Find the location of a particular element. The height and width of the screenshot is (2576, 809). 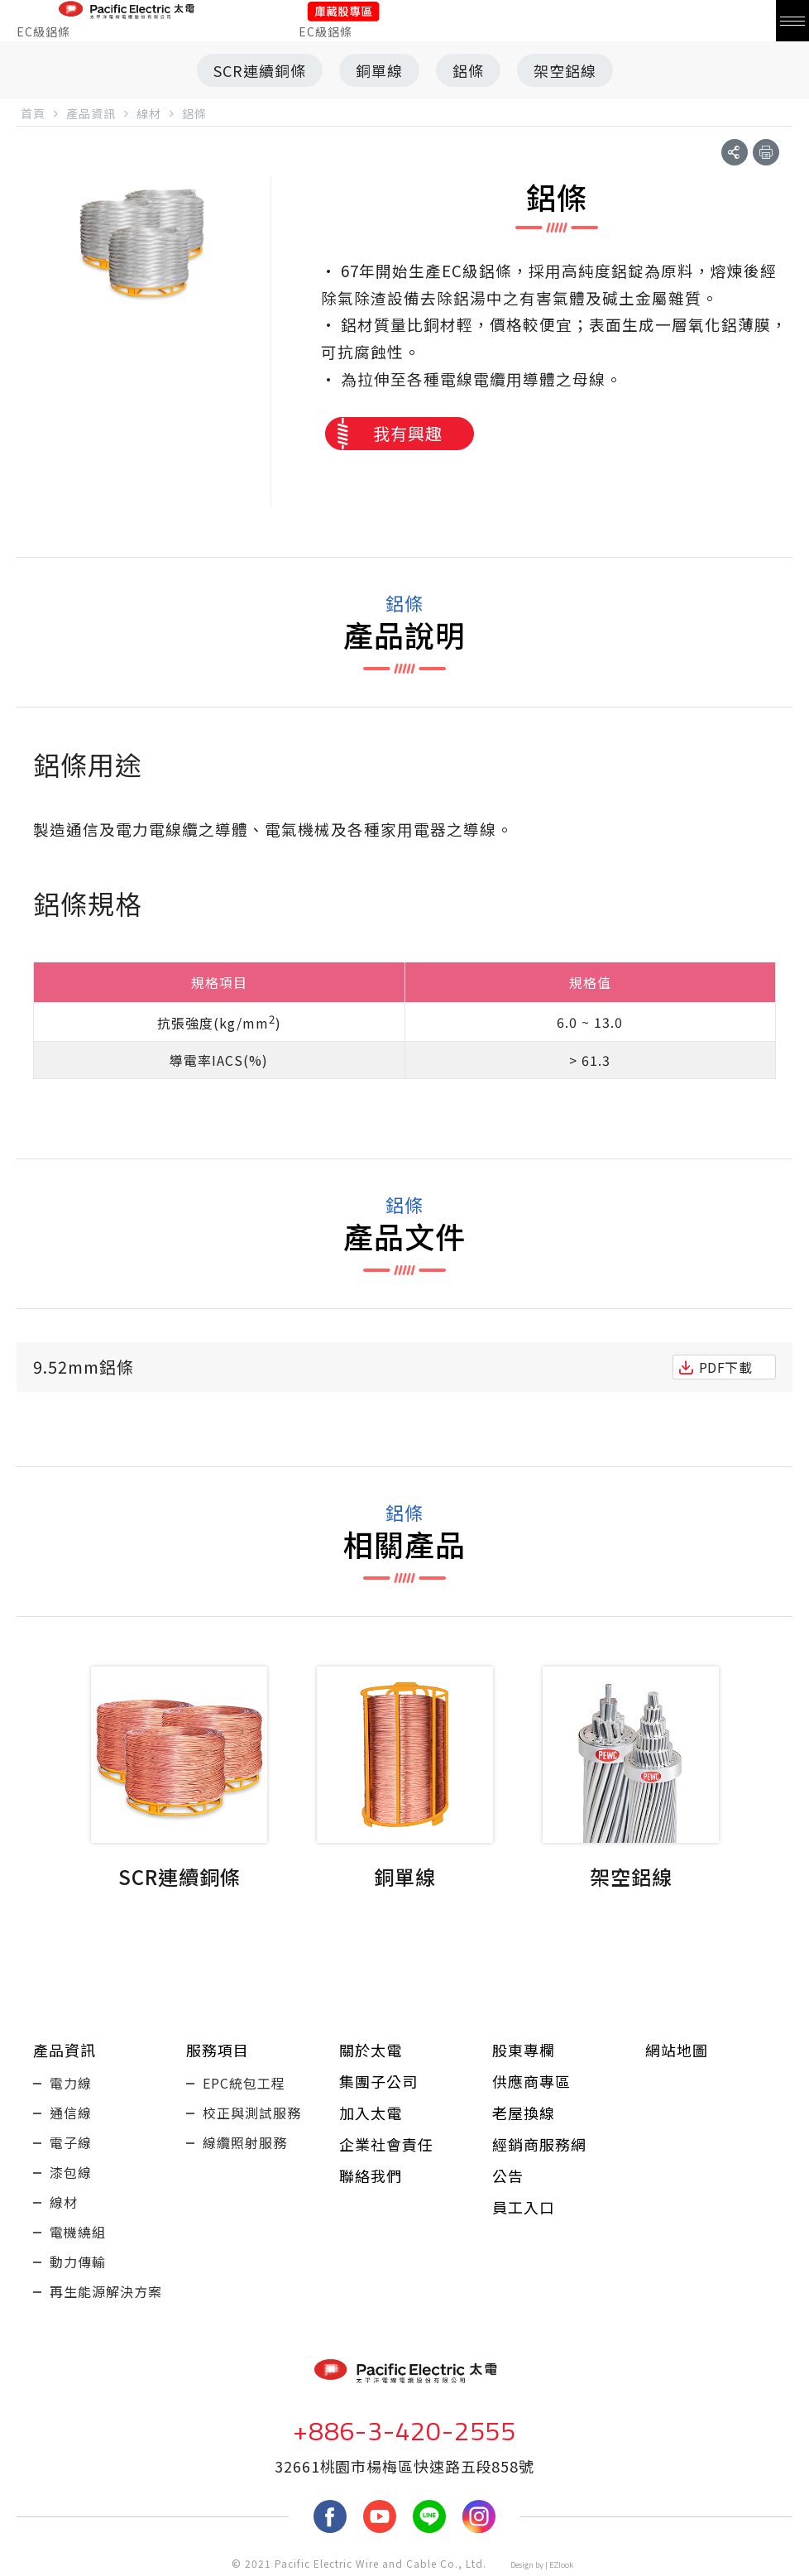

股東專欄 is located at coordinates (523, 2049).